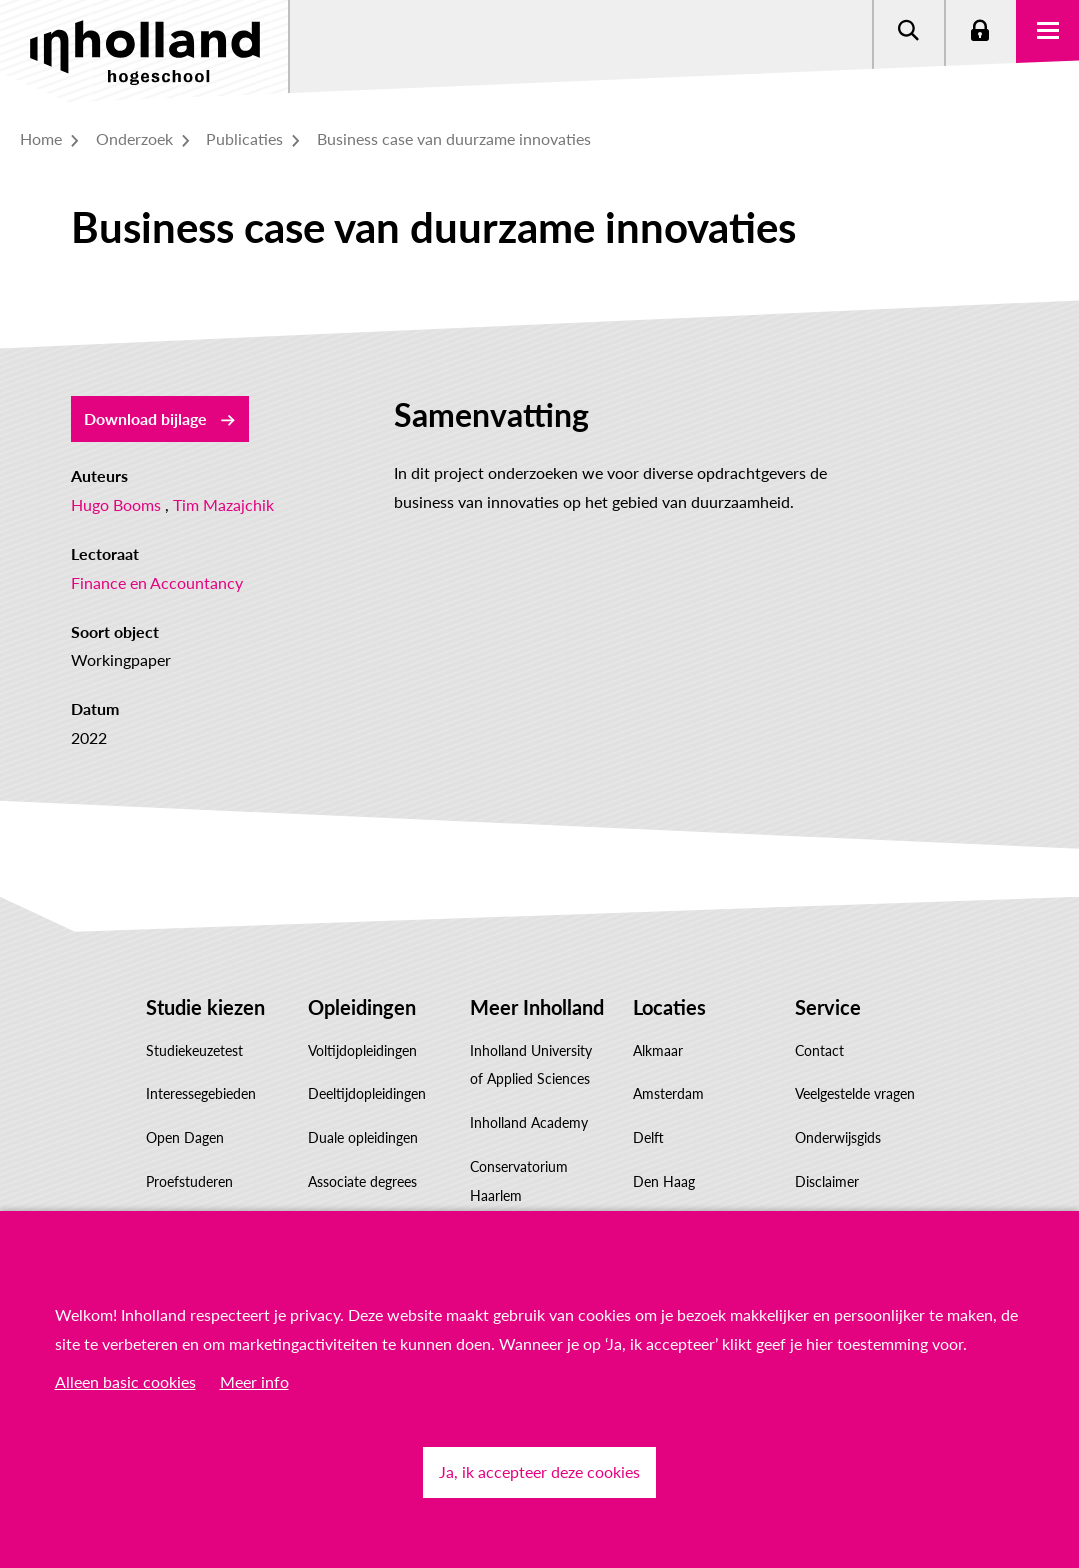 The width and height of the screenshot is (1079, 1568). I want to click on Service, so click(828, 1007).